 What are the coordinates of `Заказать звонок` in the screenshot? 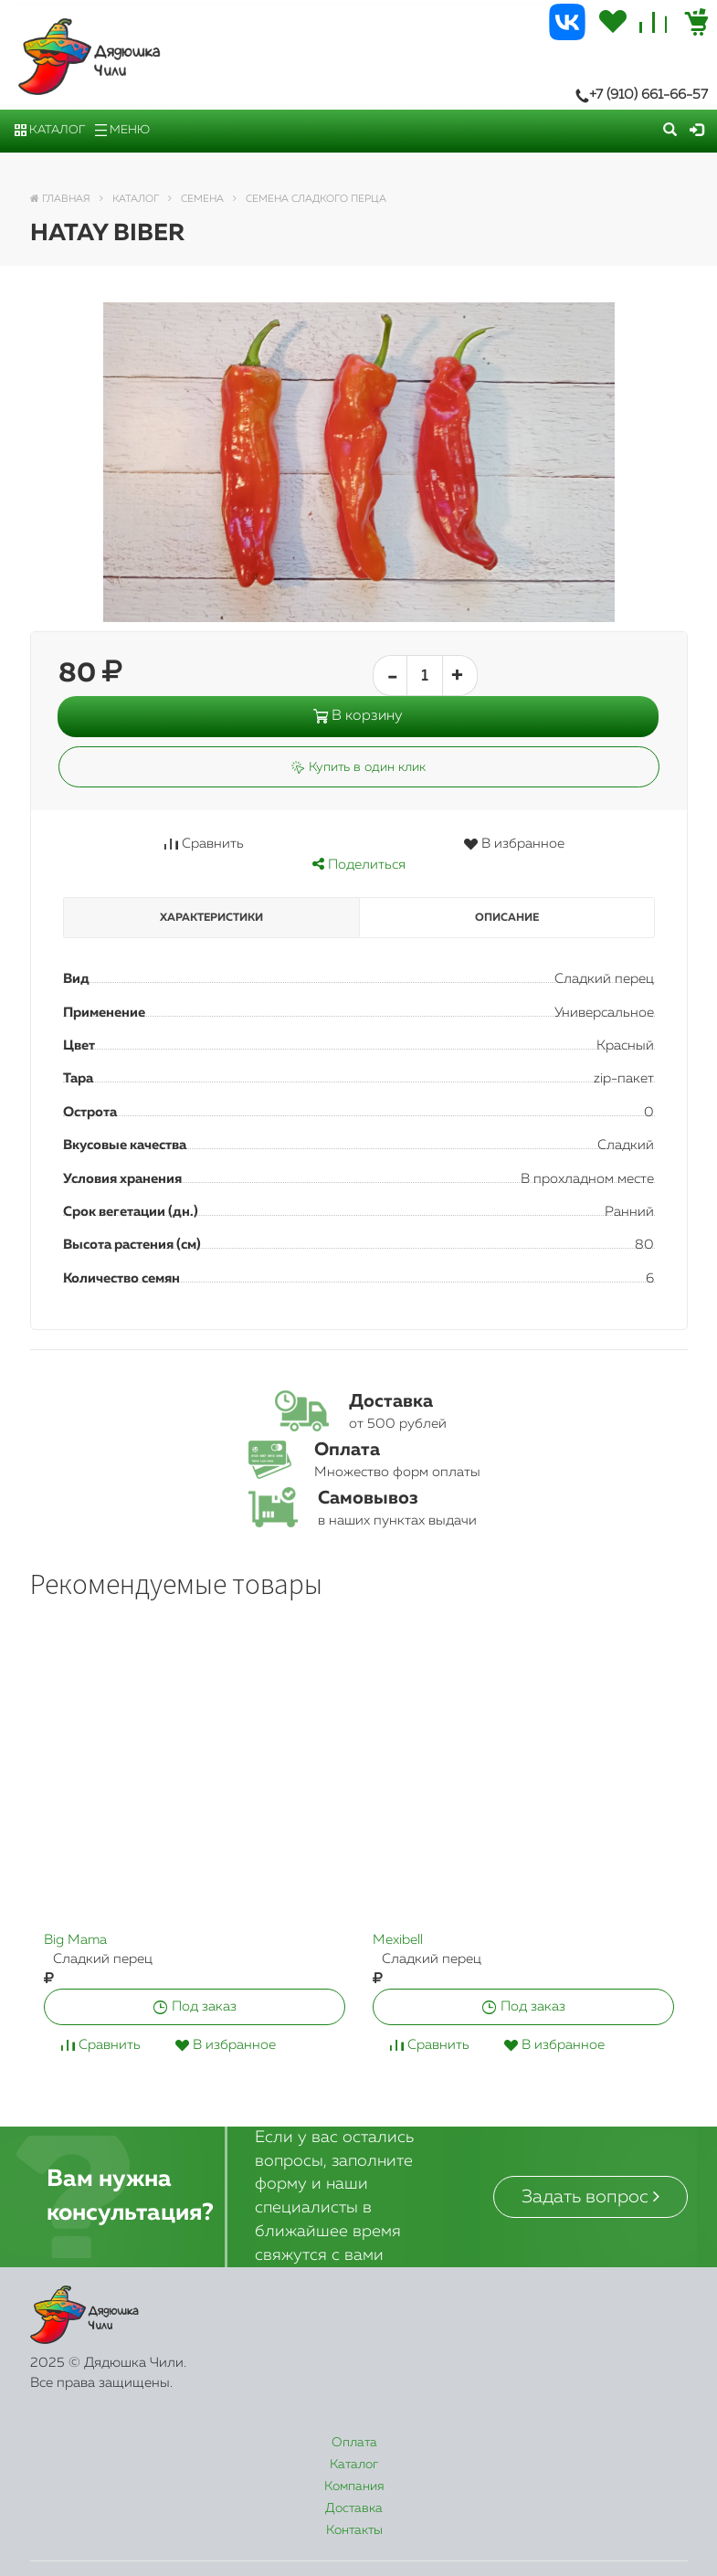 It's located at (281, 2543).